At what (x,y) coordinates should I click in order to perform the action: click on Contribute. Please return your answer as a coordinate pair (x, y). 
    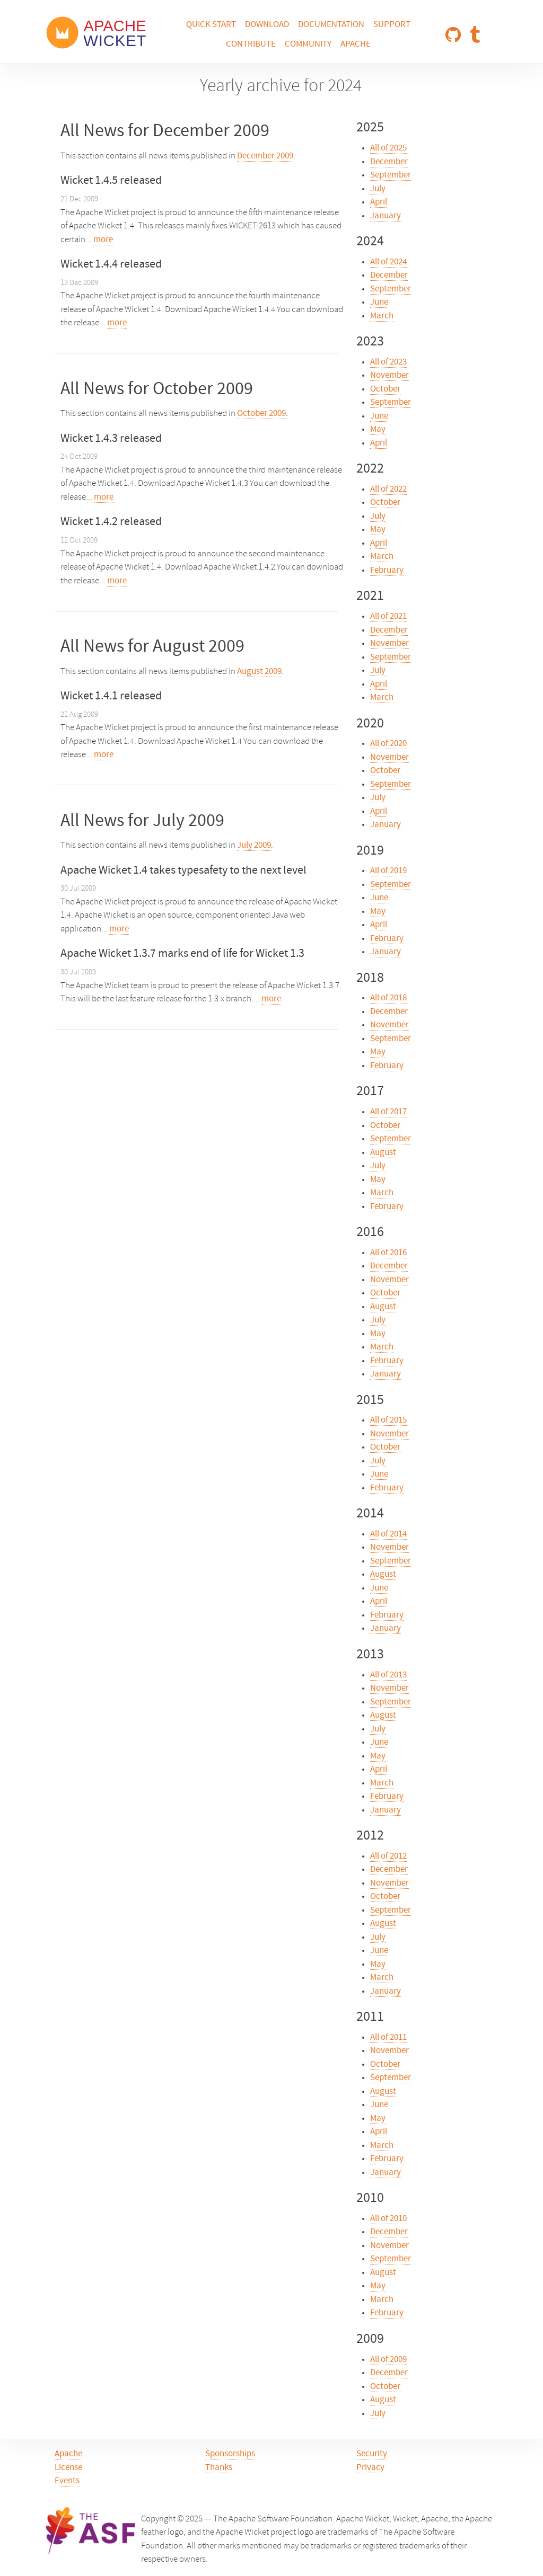
    Looking at the image, I should click on (251, 44).